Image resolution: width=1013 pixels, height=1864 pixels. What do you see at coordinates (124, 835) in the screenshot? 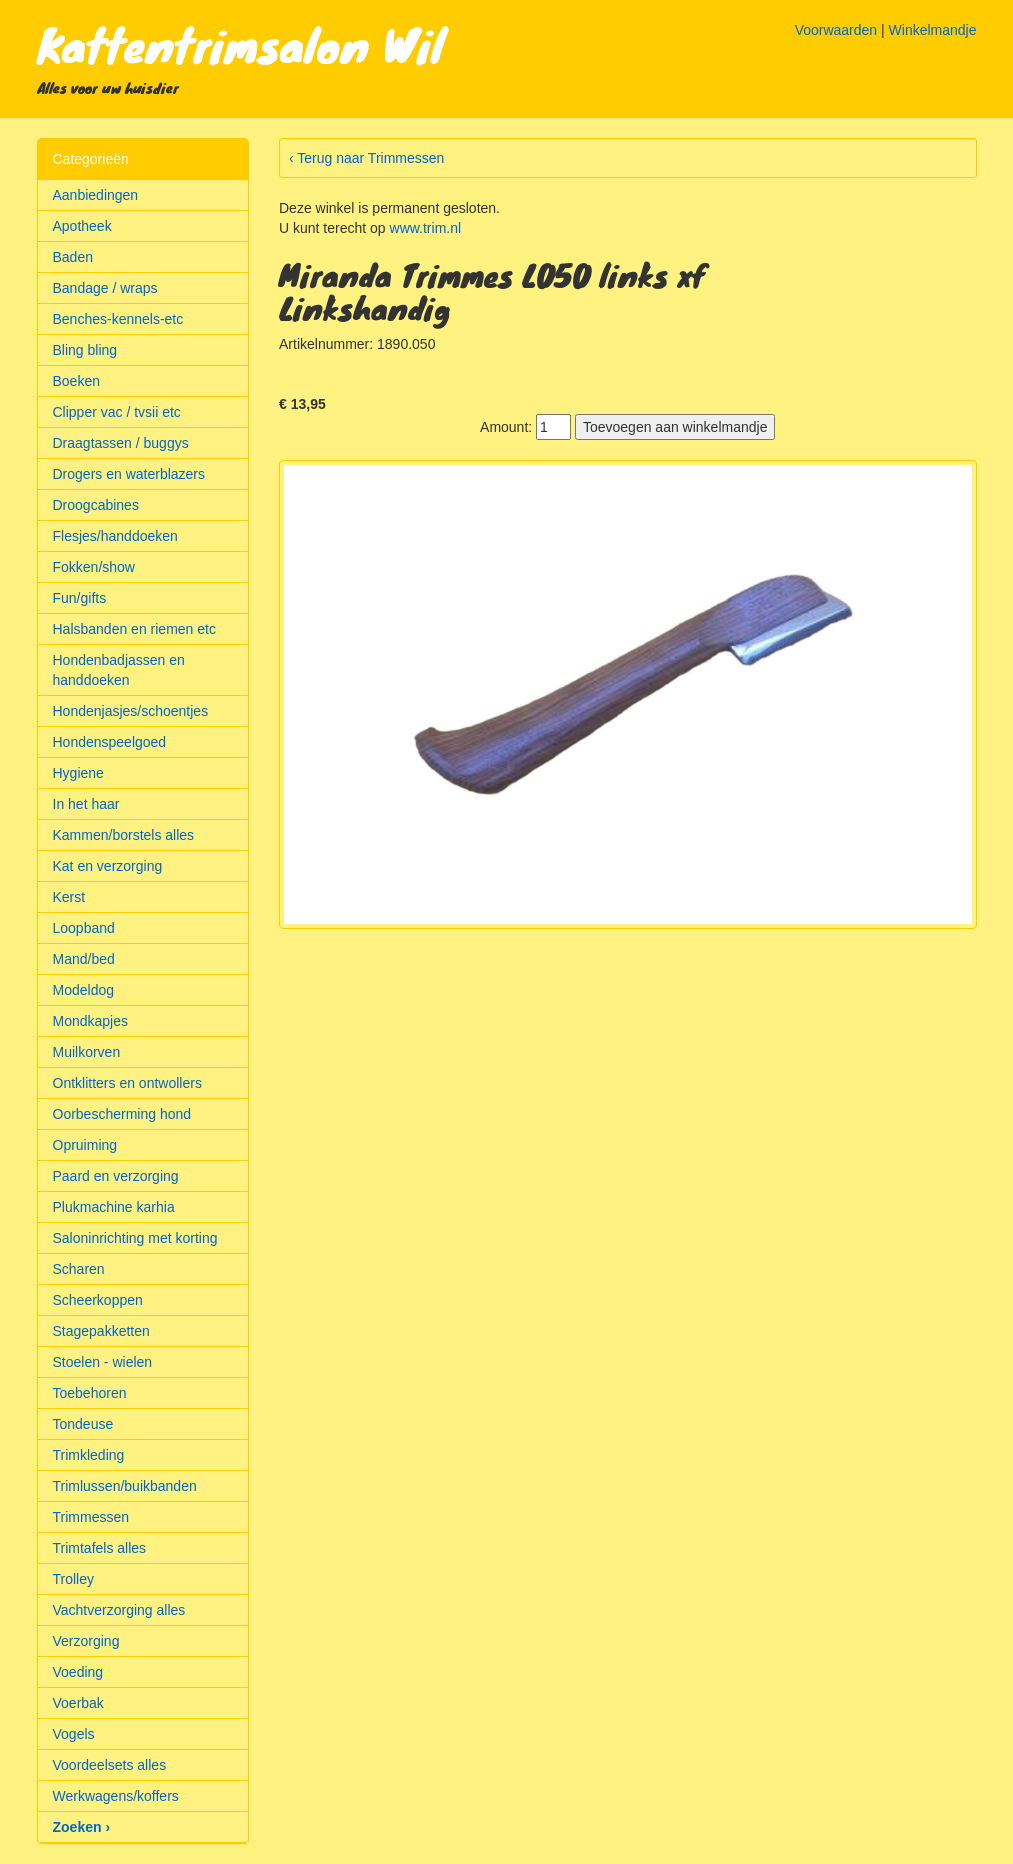
I see `Kammen/borstels alles` at bounding box center [124, 835].